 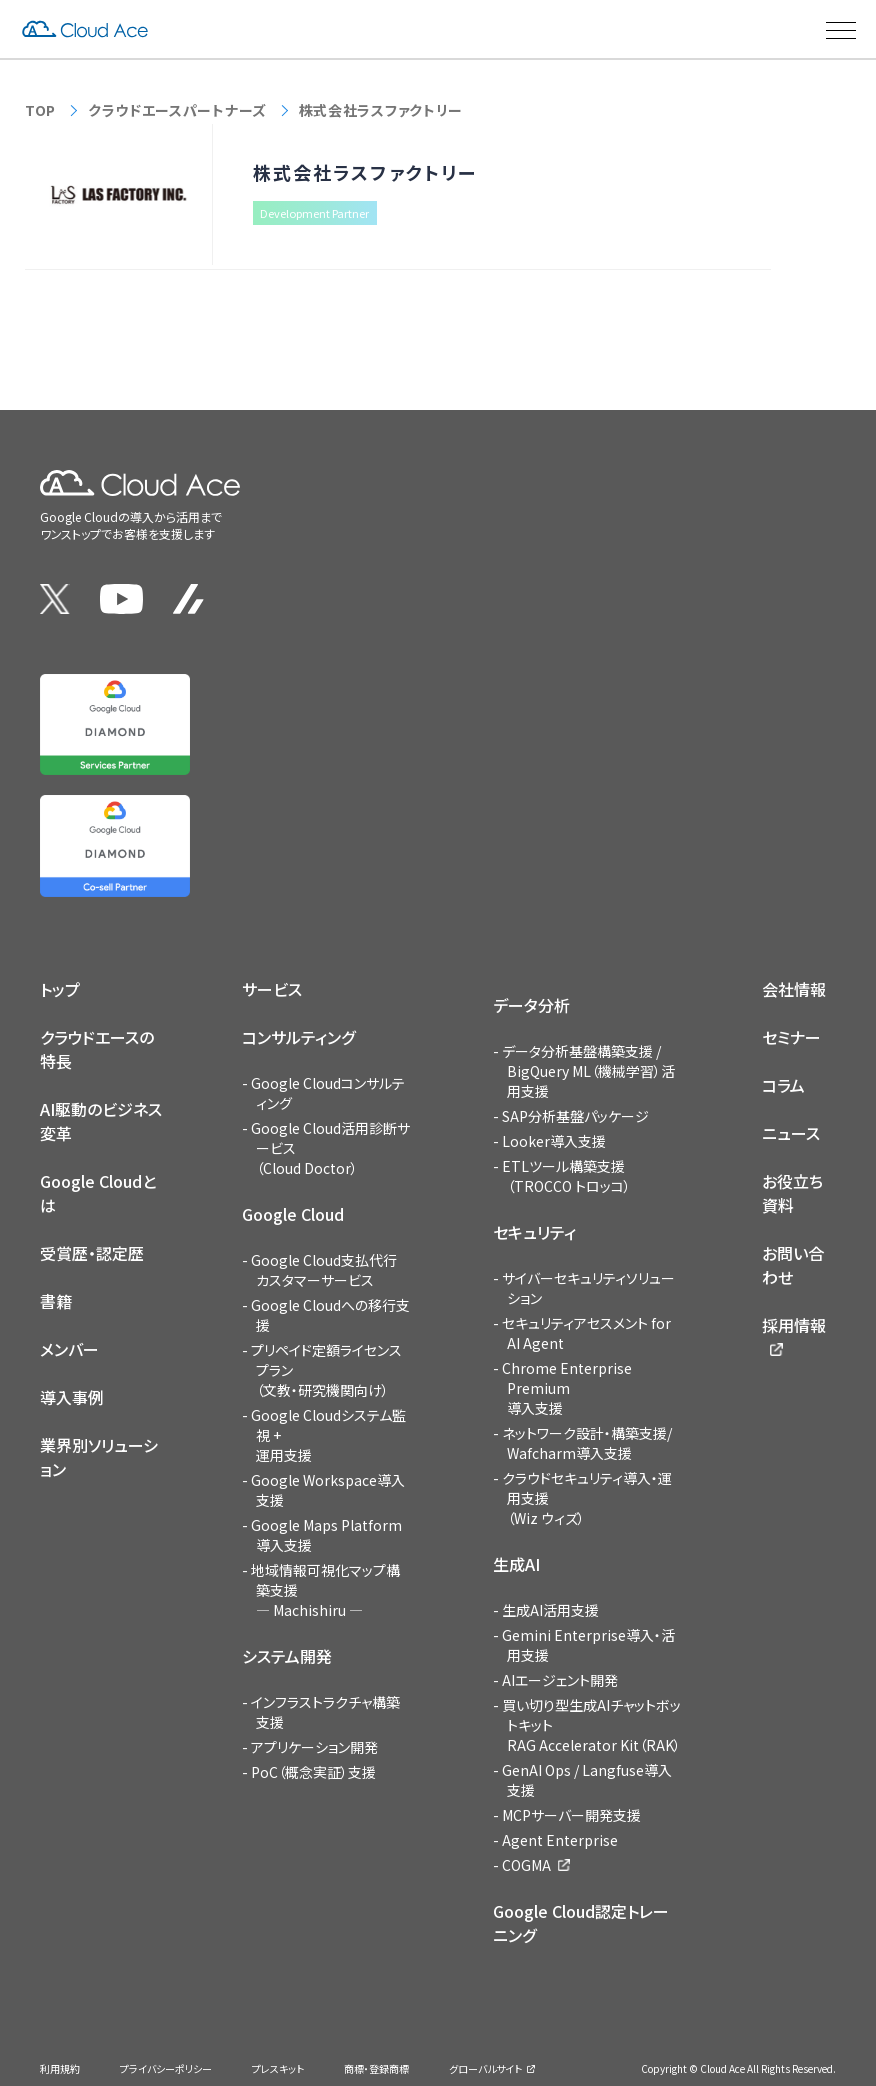 I want to click on トップ, so click(x=60, y=989).